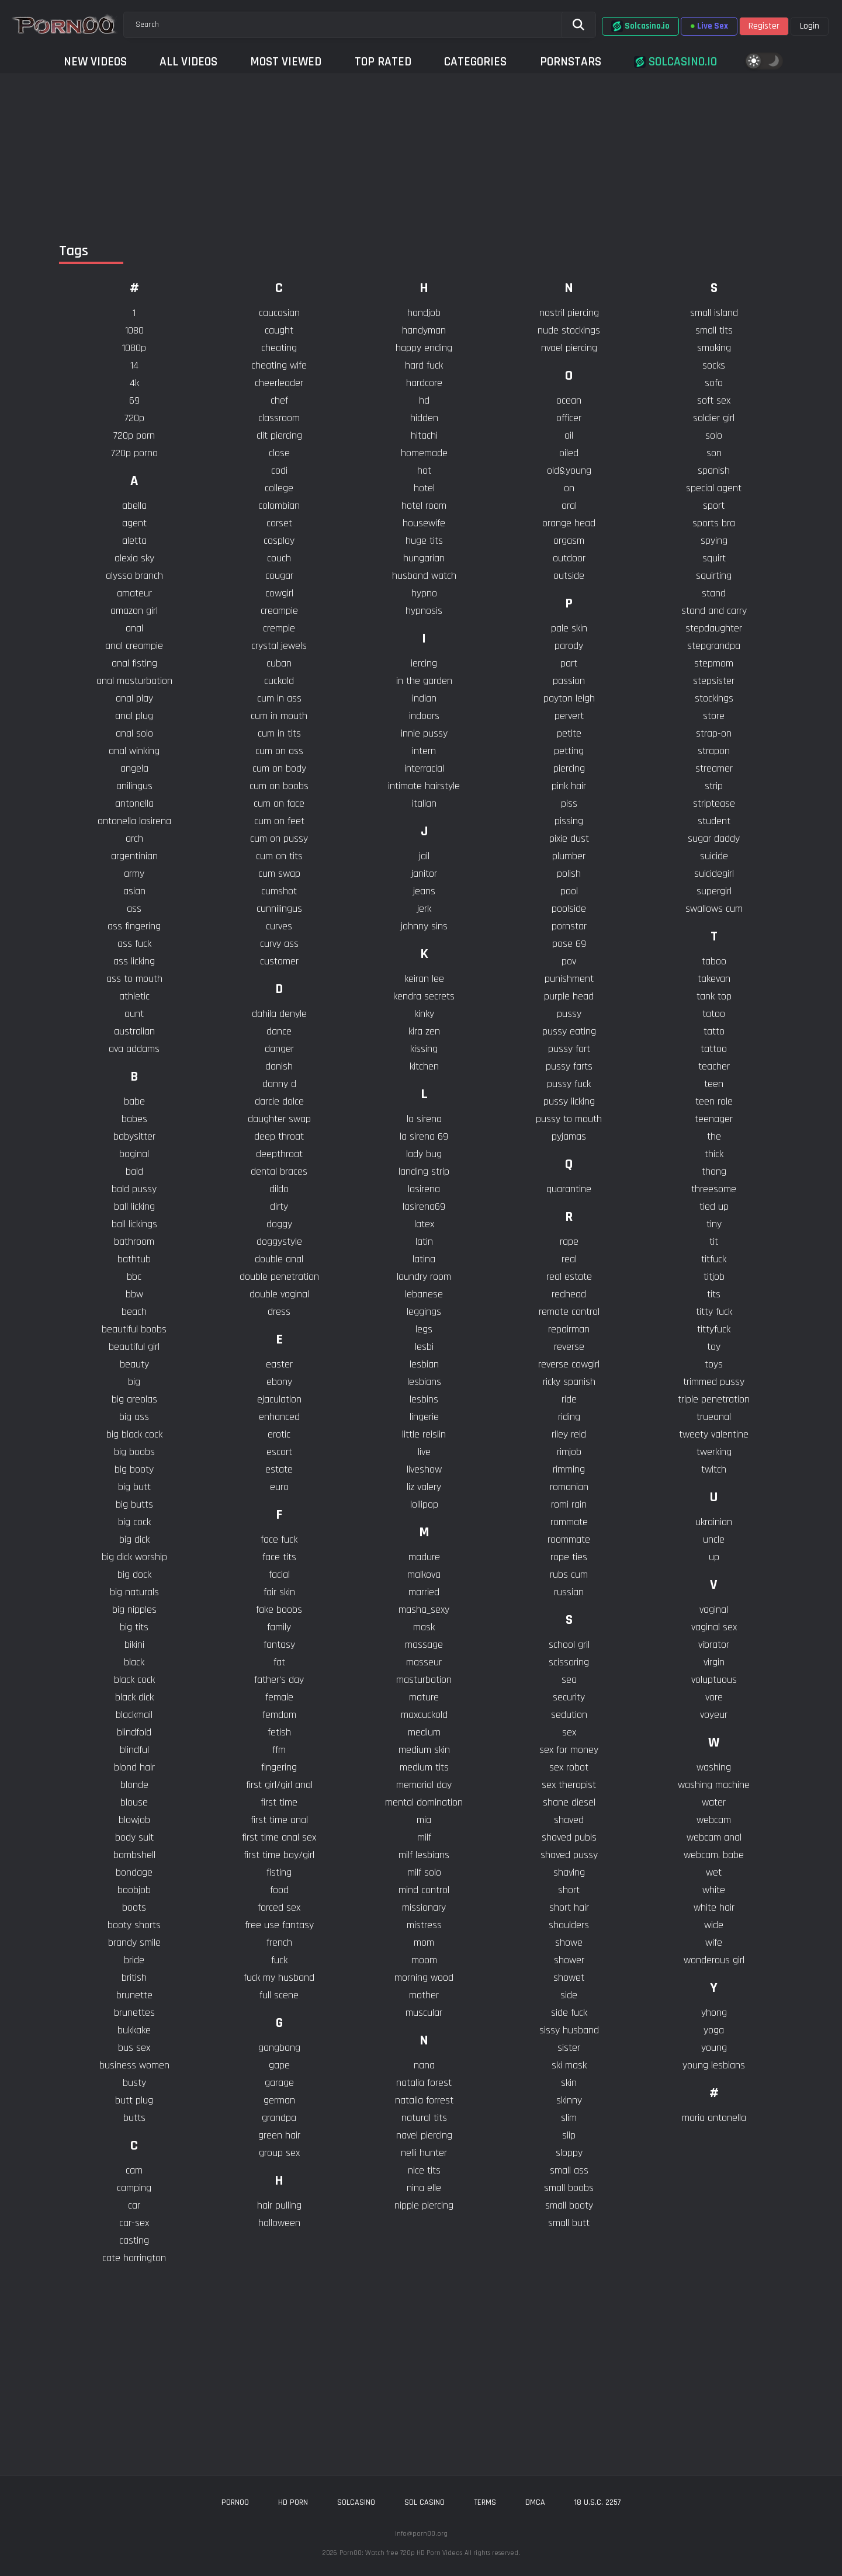  I want to click on anilingus, so click(134, 786).